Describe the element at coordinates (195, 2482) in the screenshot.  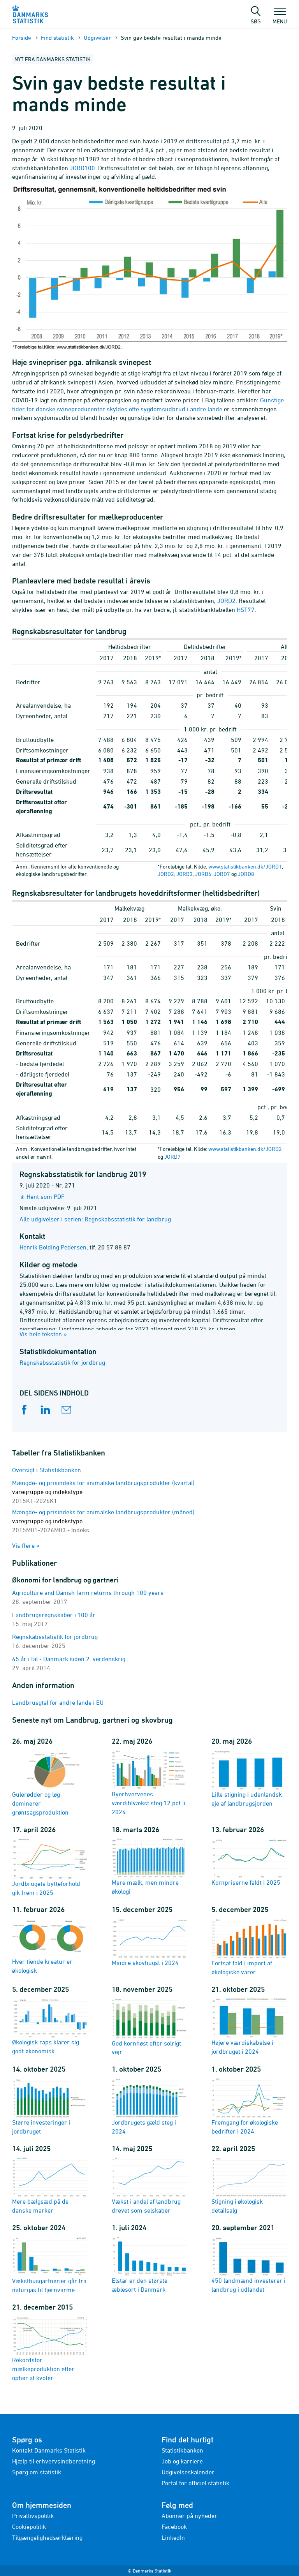
I see `Portal for officiel statistik` at that location.